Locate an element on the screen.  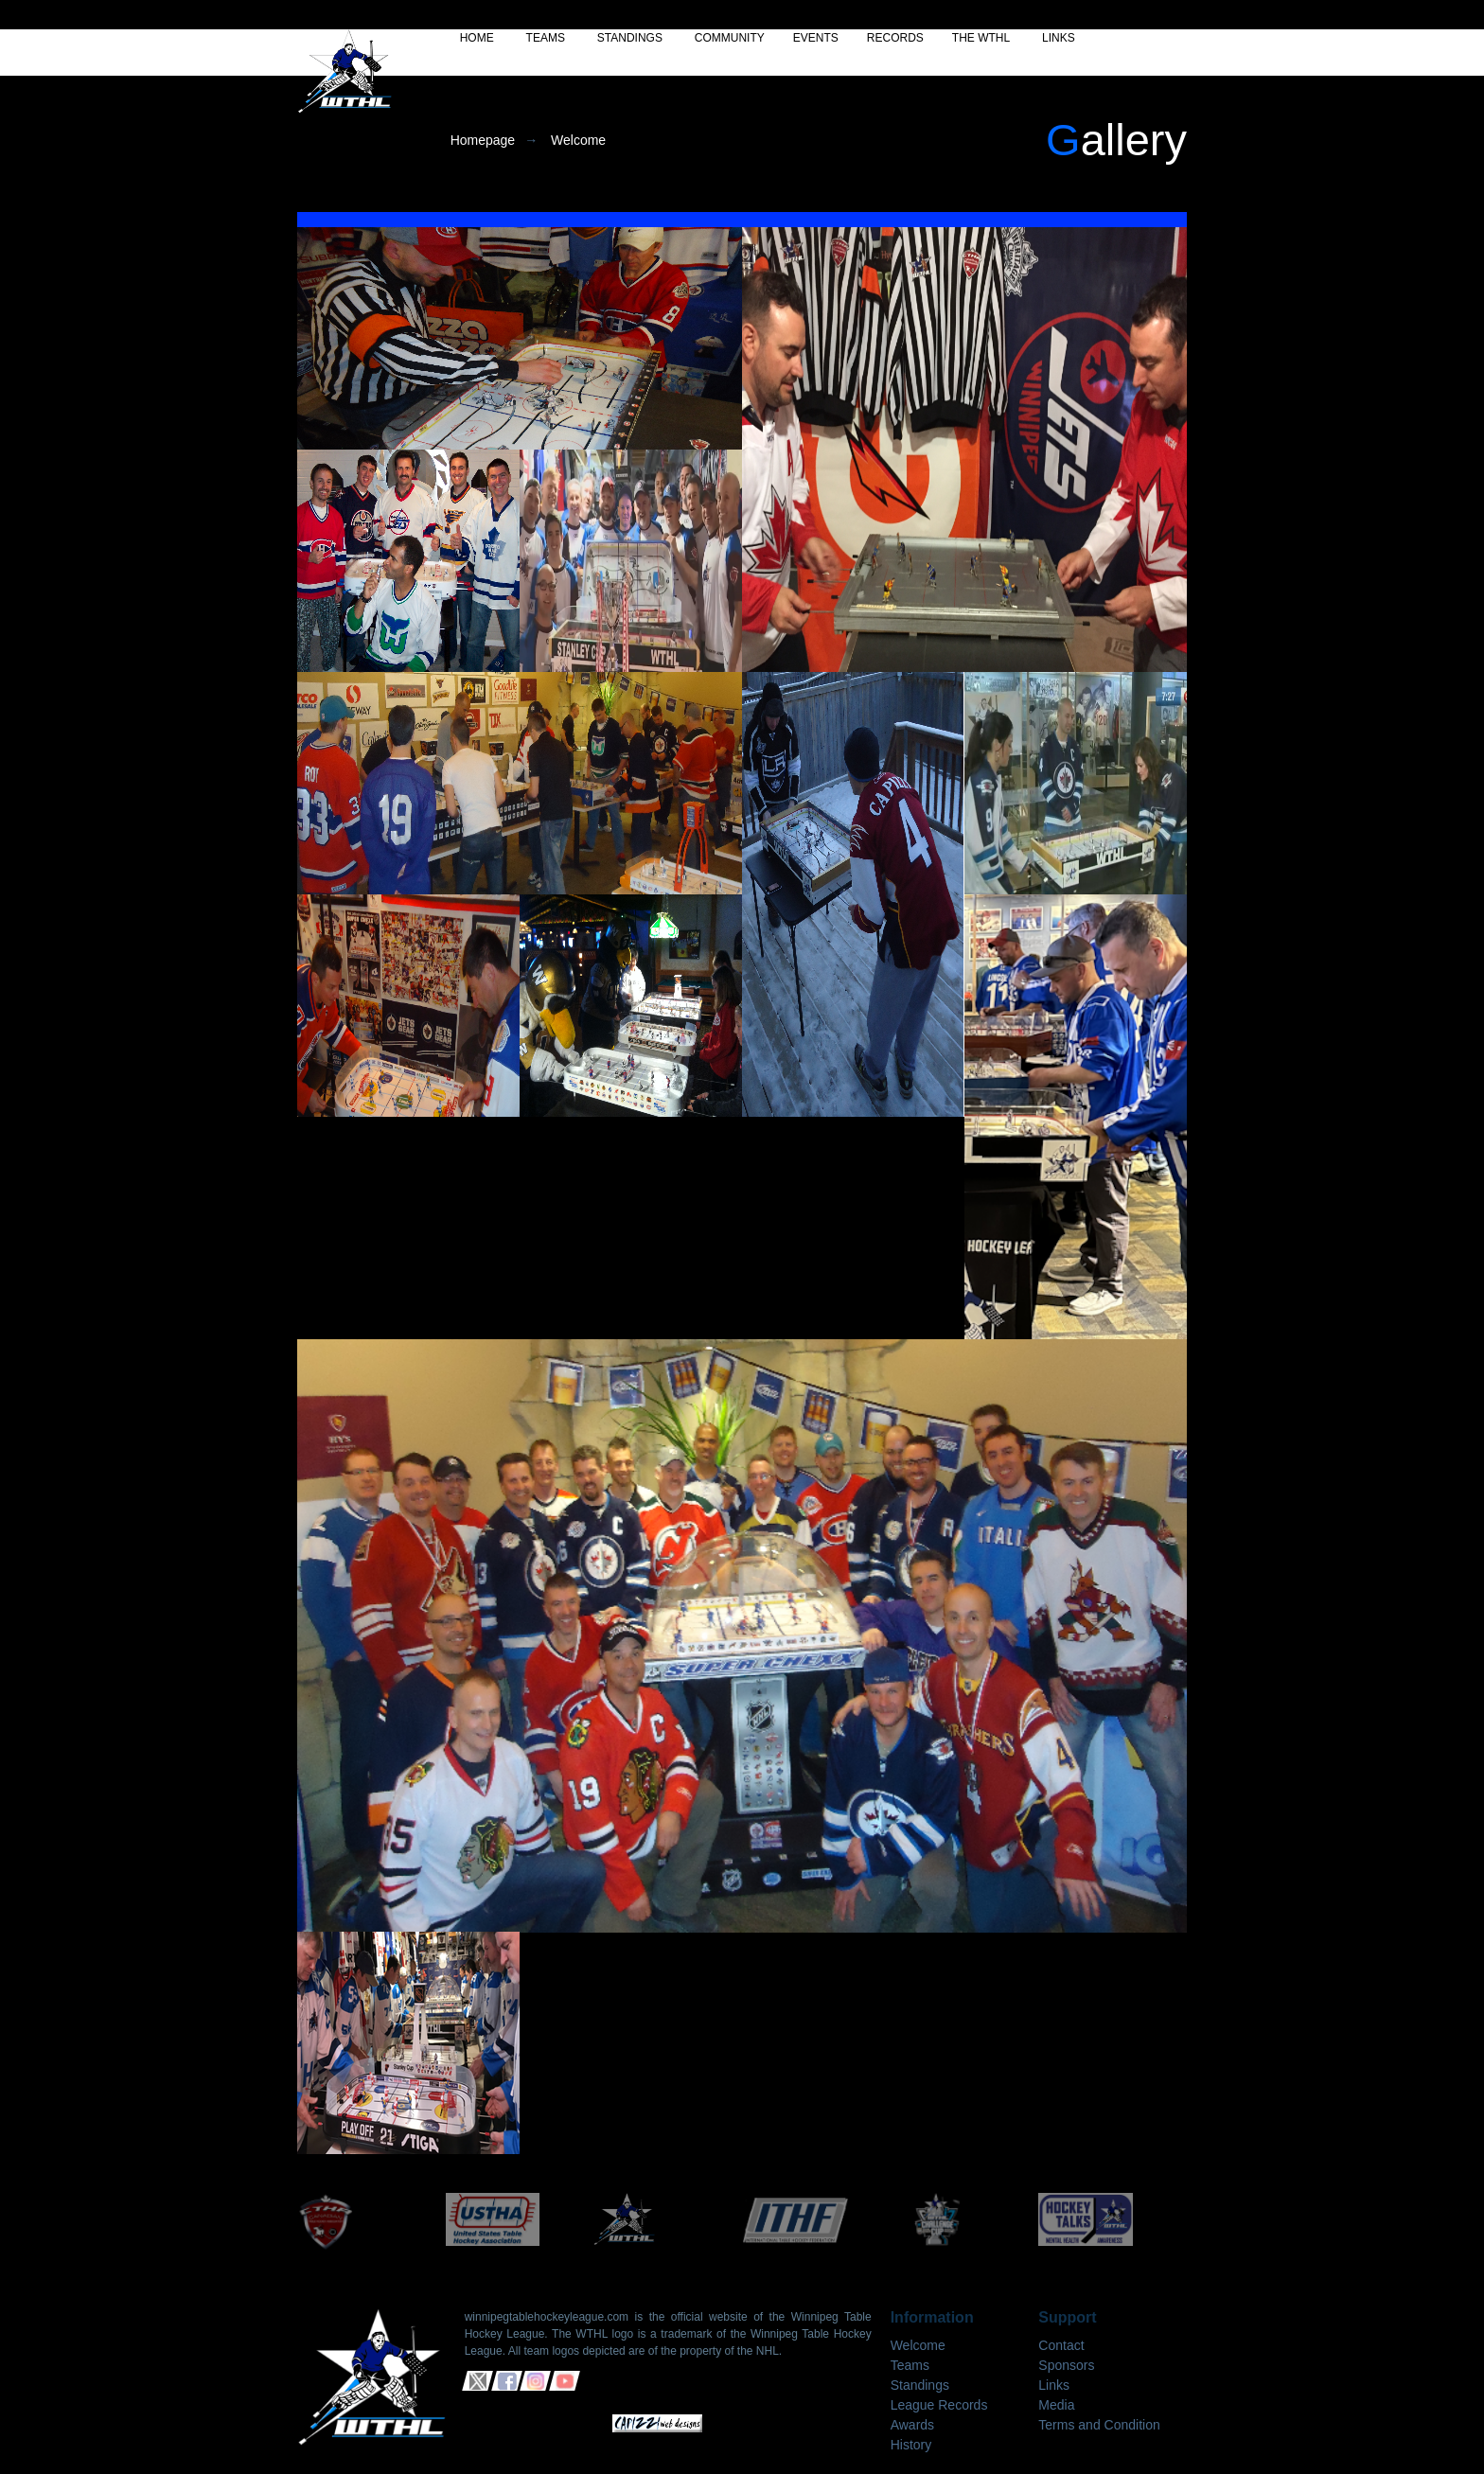
STANDINGS is located at coordinates (629, 37).